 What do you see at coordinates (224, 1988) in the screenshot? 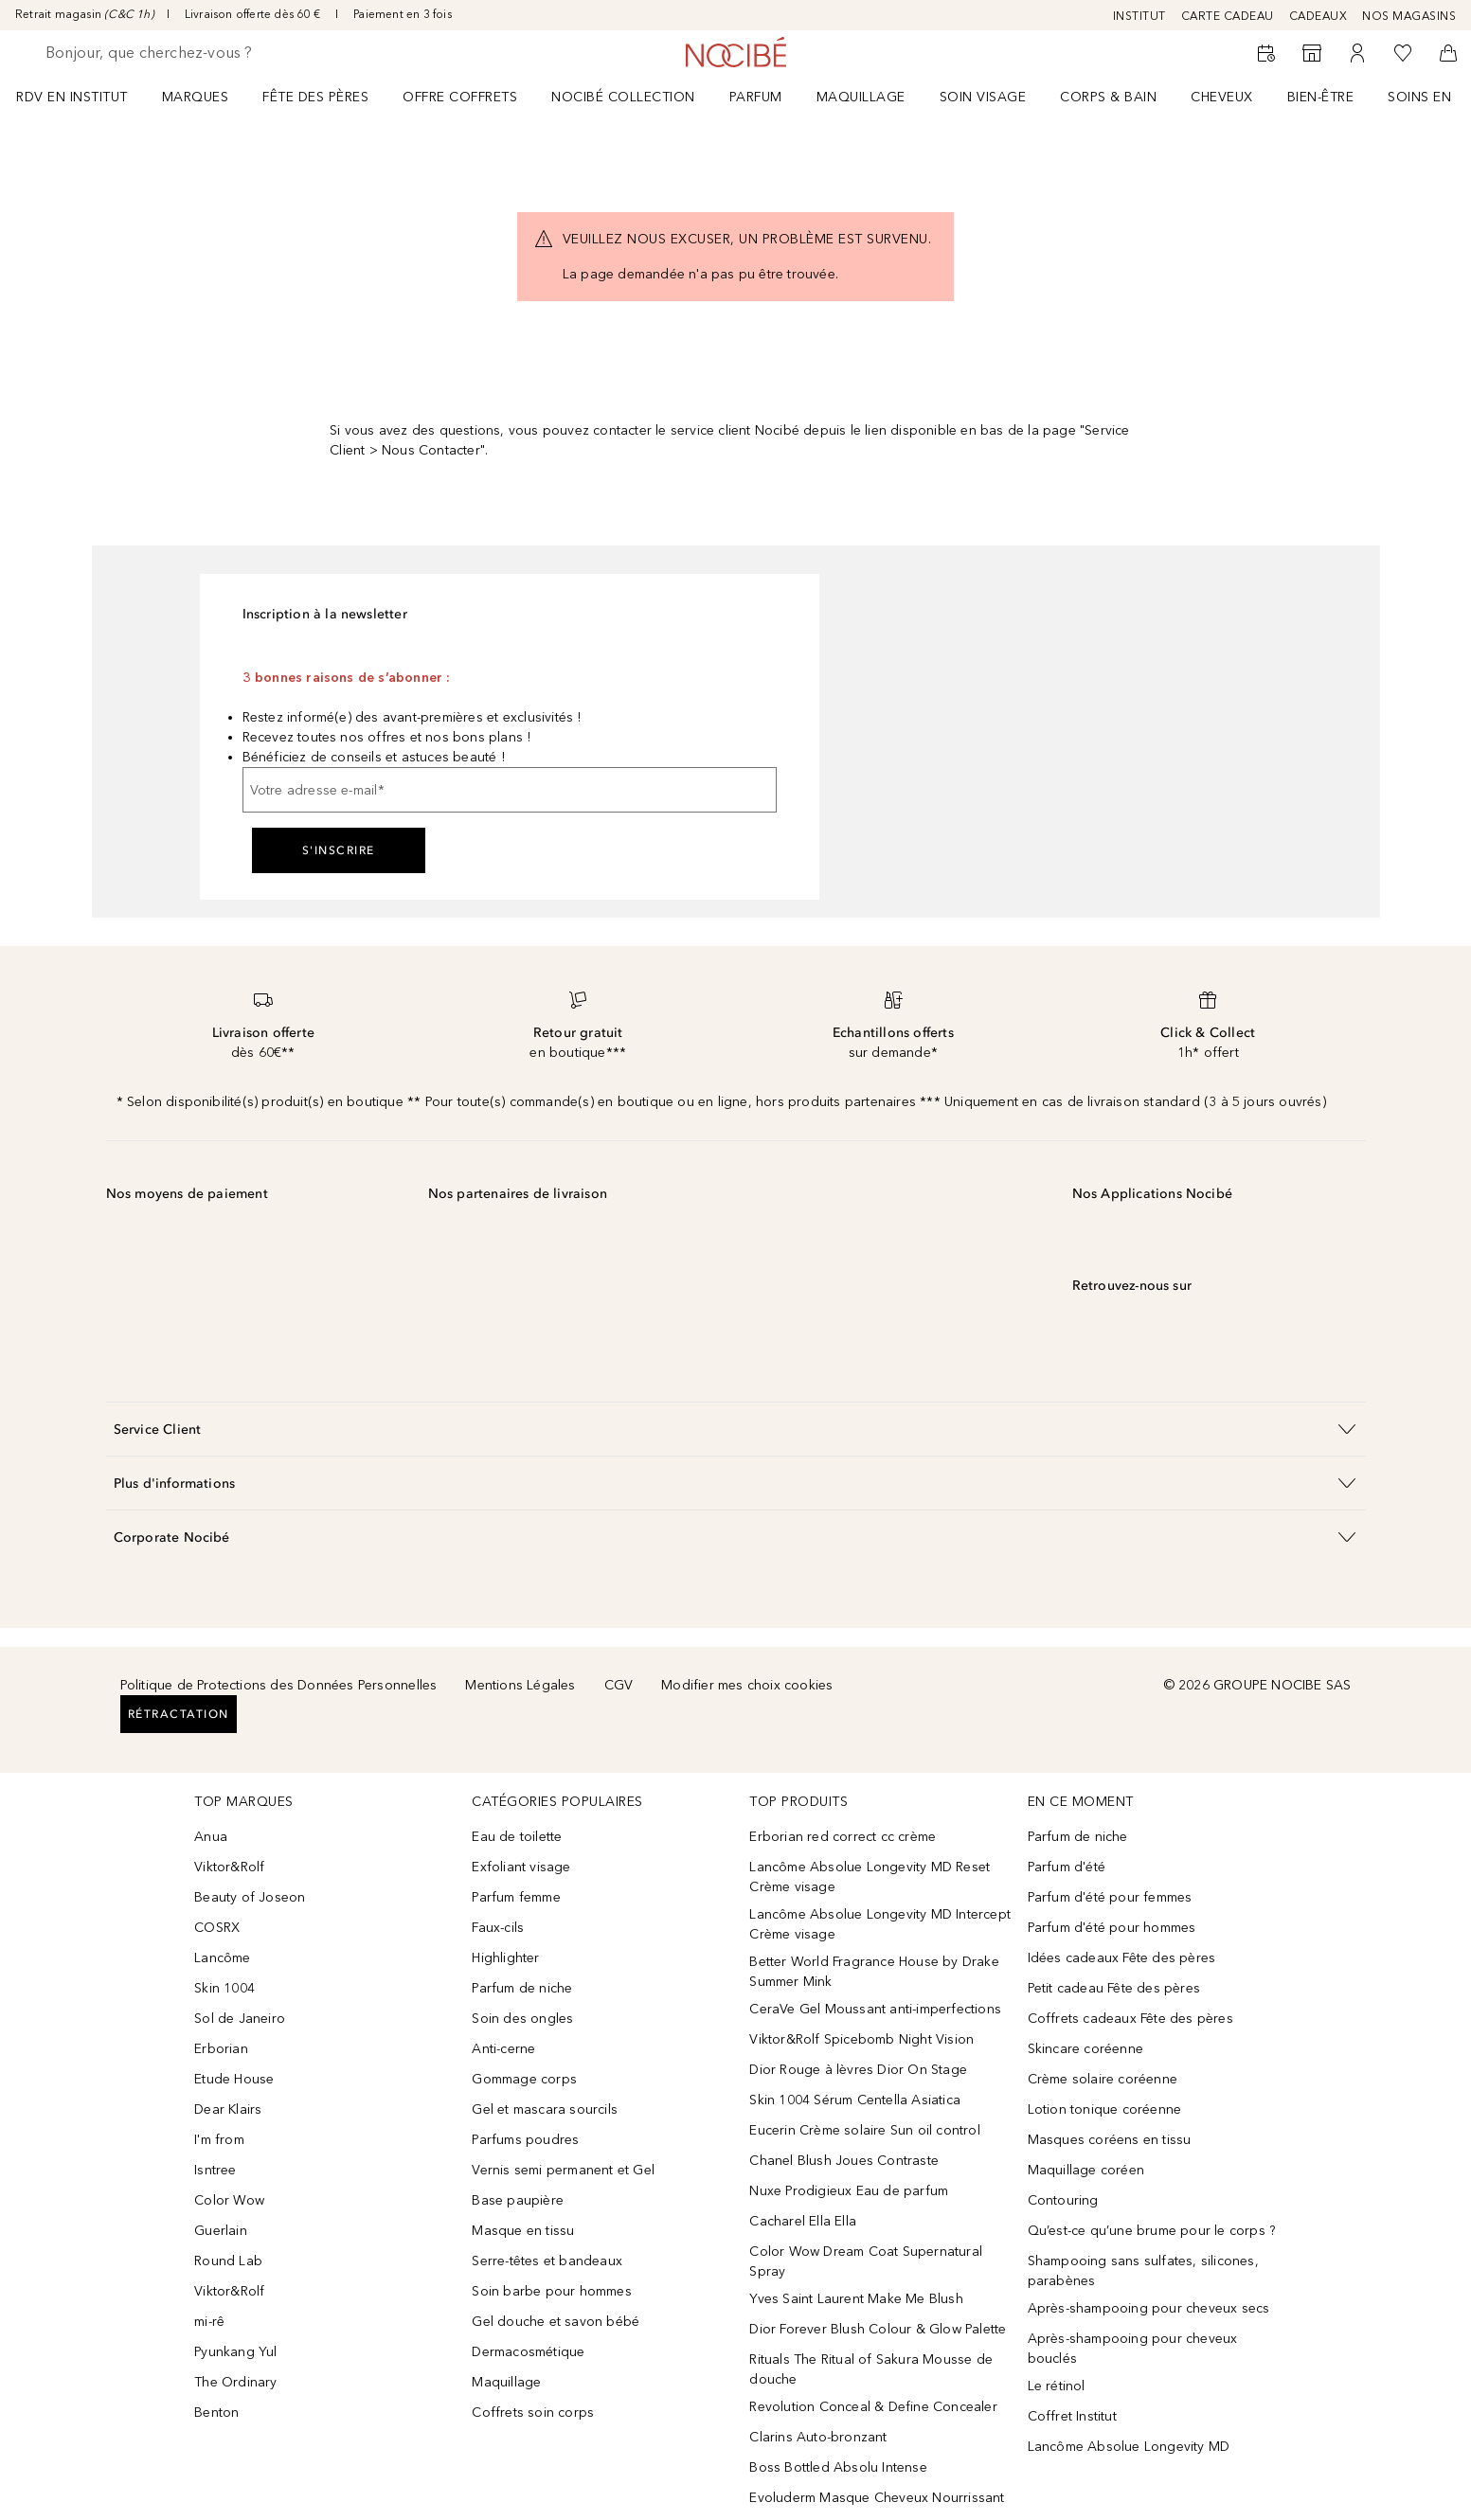
I see `Skin 1004` at bounding box center [224, 1988].